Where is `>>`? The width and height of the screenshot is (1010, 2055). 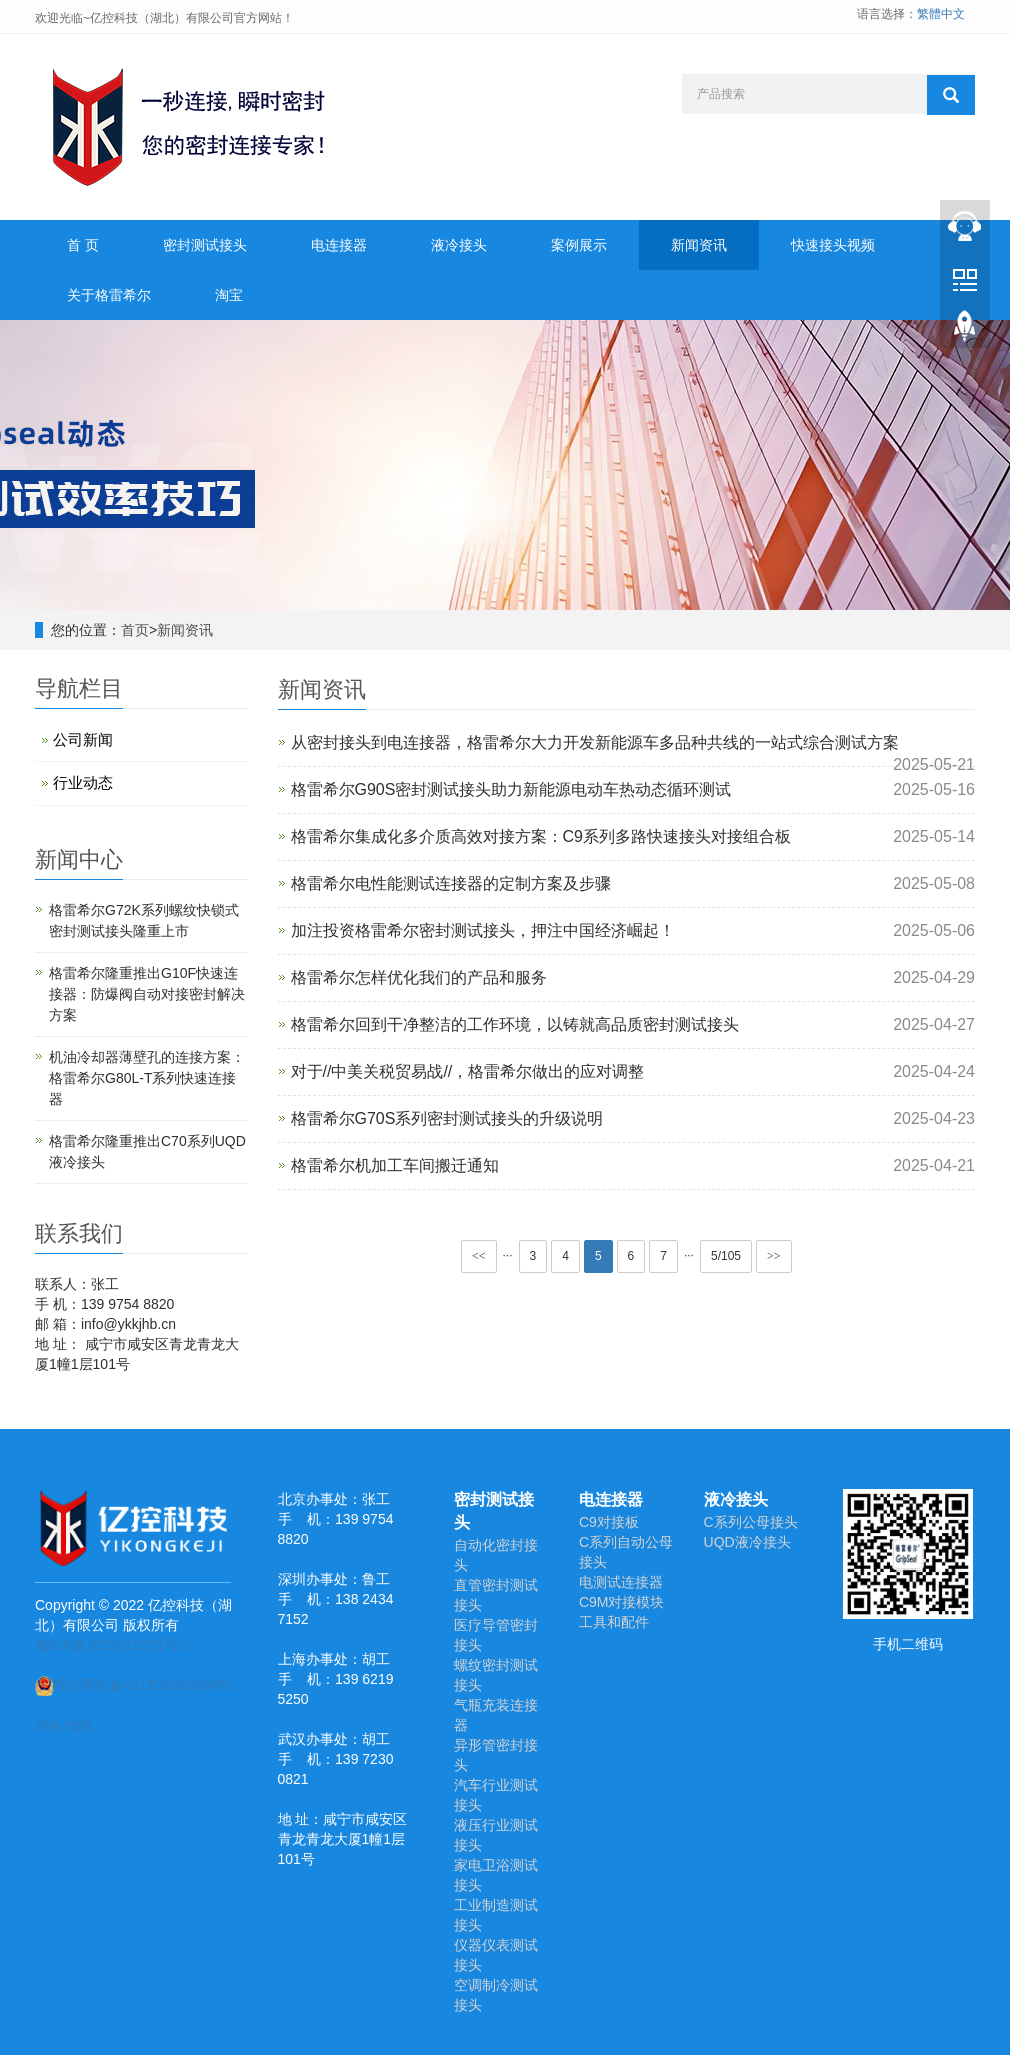 >> is located at coordinates (774, 1256).